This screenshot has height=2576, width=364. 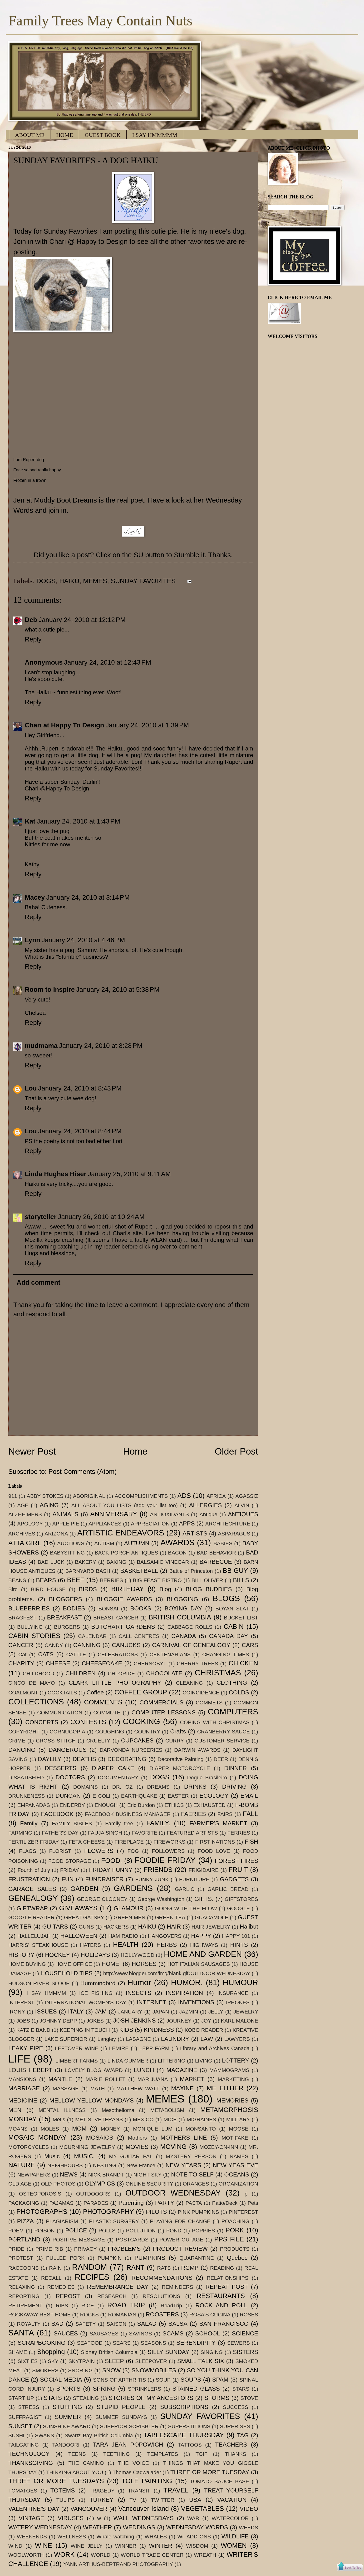 What do you see at coordinates (182, 2088) in the screenshot?
I see `MAXINE` at bounding box center [182, 2088].